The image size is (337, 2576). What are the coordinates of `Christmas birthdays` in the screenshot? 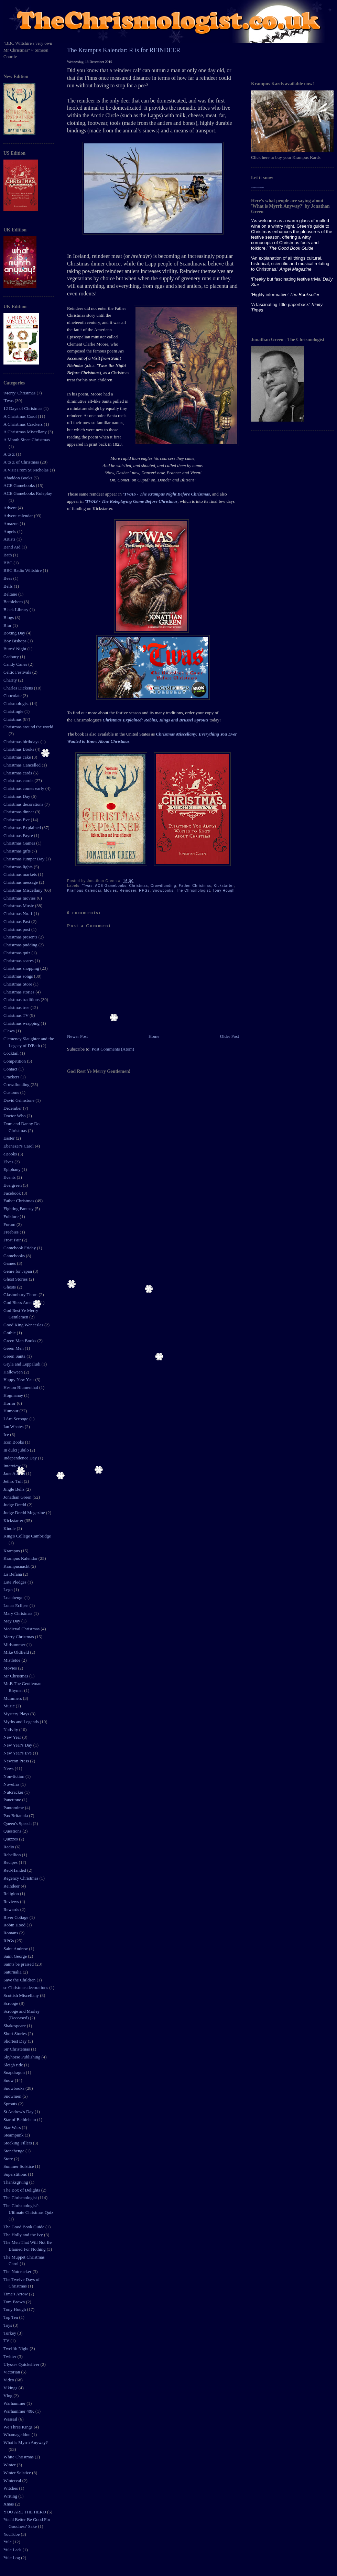 It's located at (22, 741).